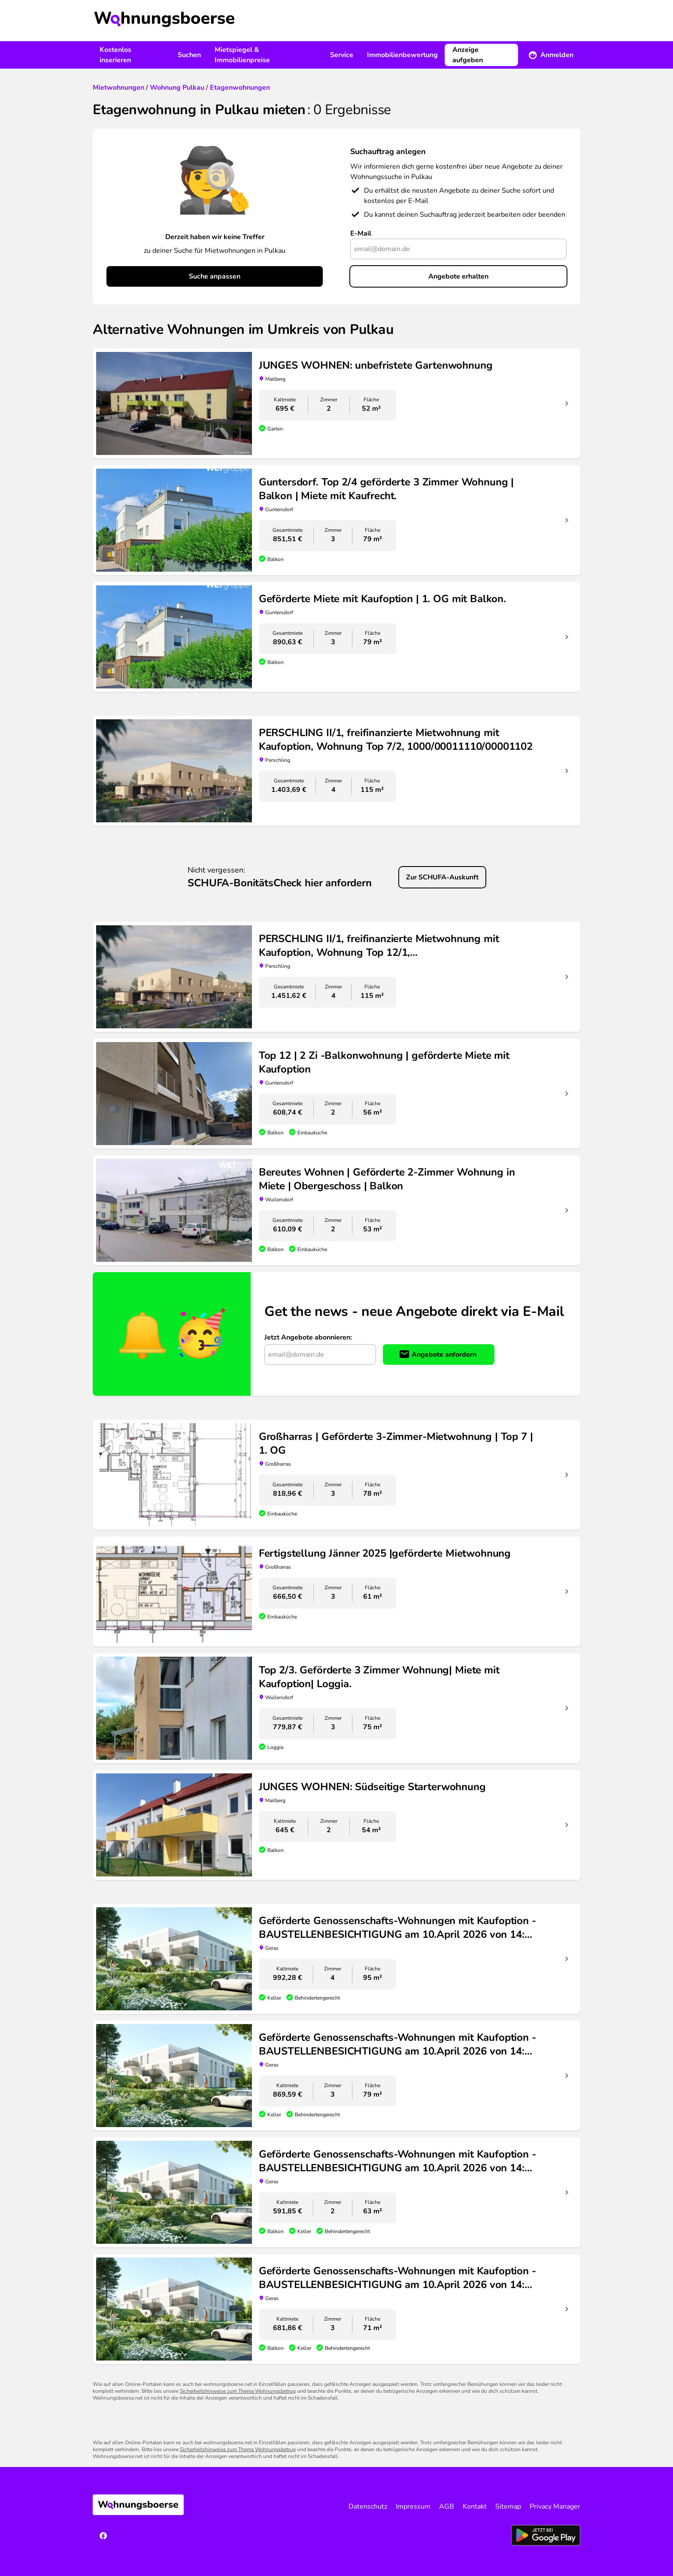 The image size is (673, 2576). Describe the element at coordinates (508, 2506) in the screenshot. I see `Sitemap` at that location.